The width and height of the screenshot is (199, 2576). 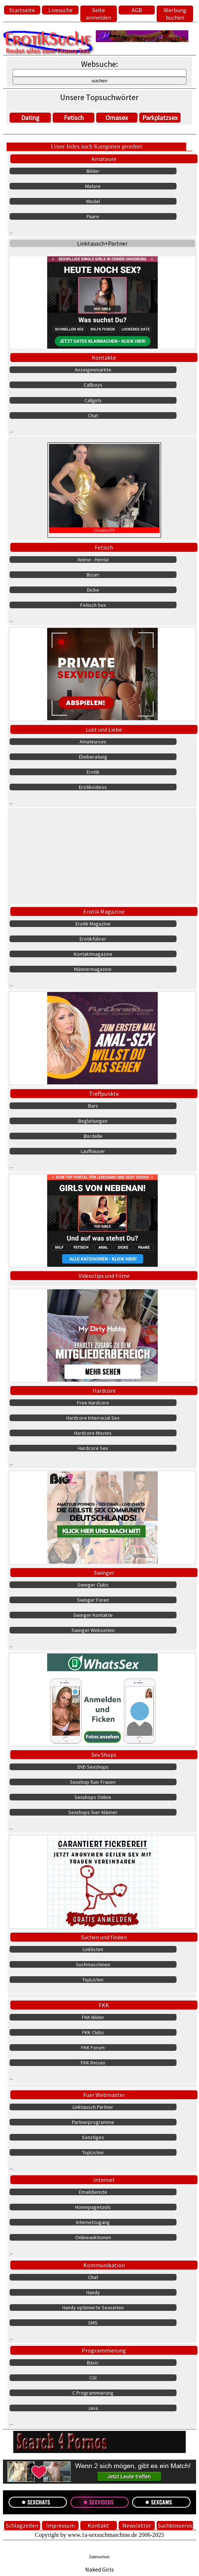 I want to click on Erotikführer, so click(x=93, y=938).